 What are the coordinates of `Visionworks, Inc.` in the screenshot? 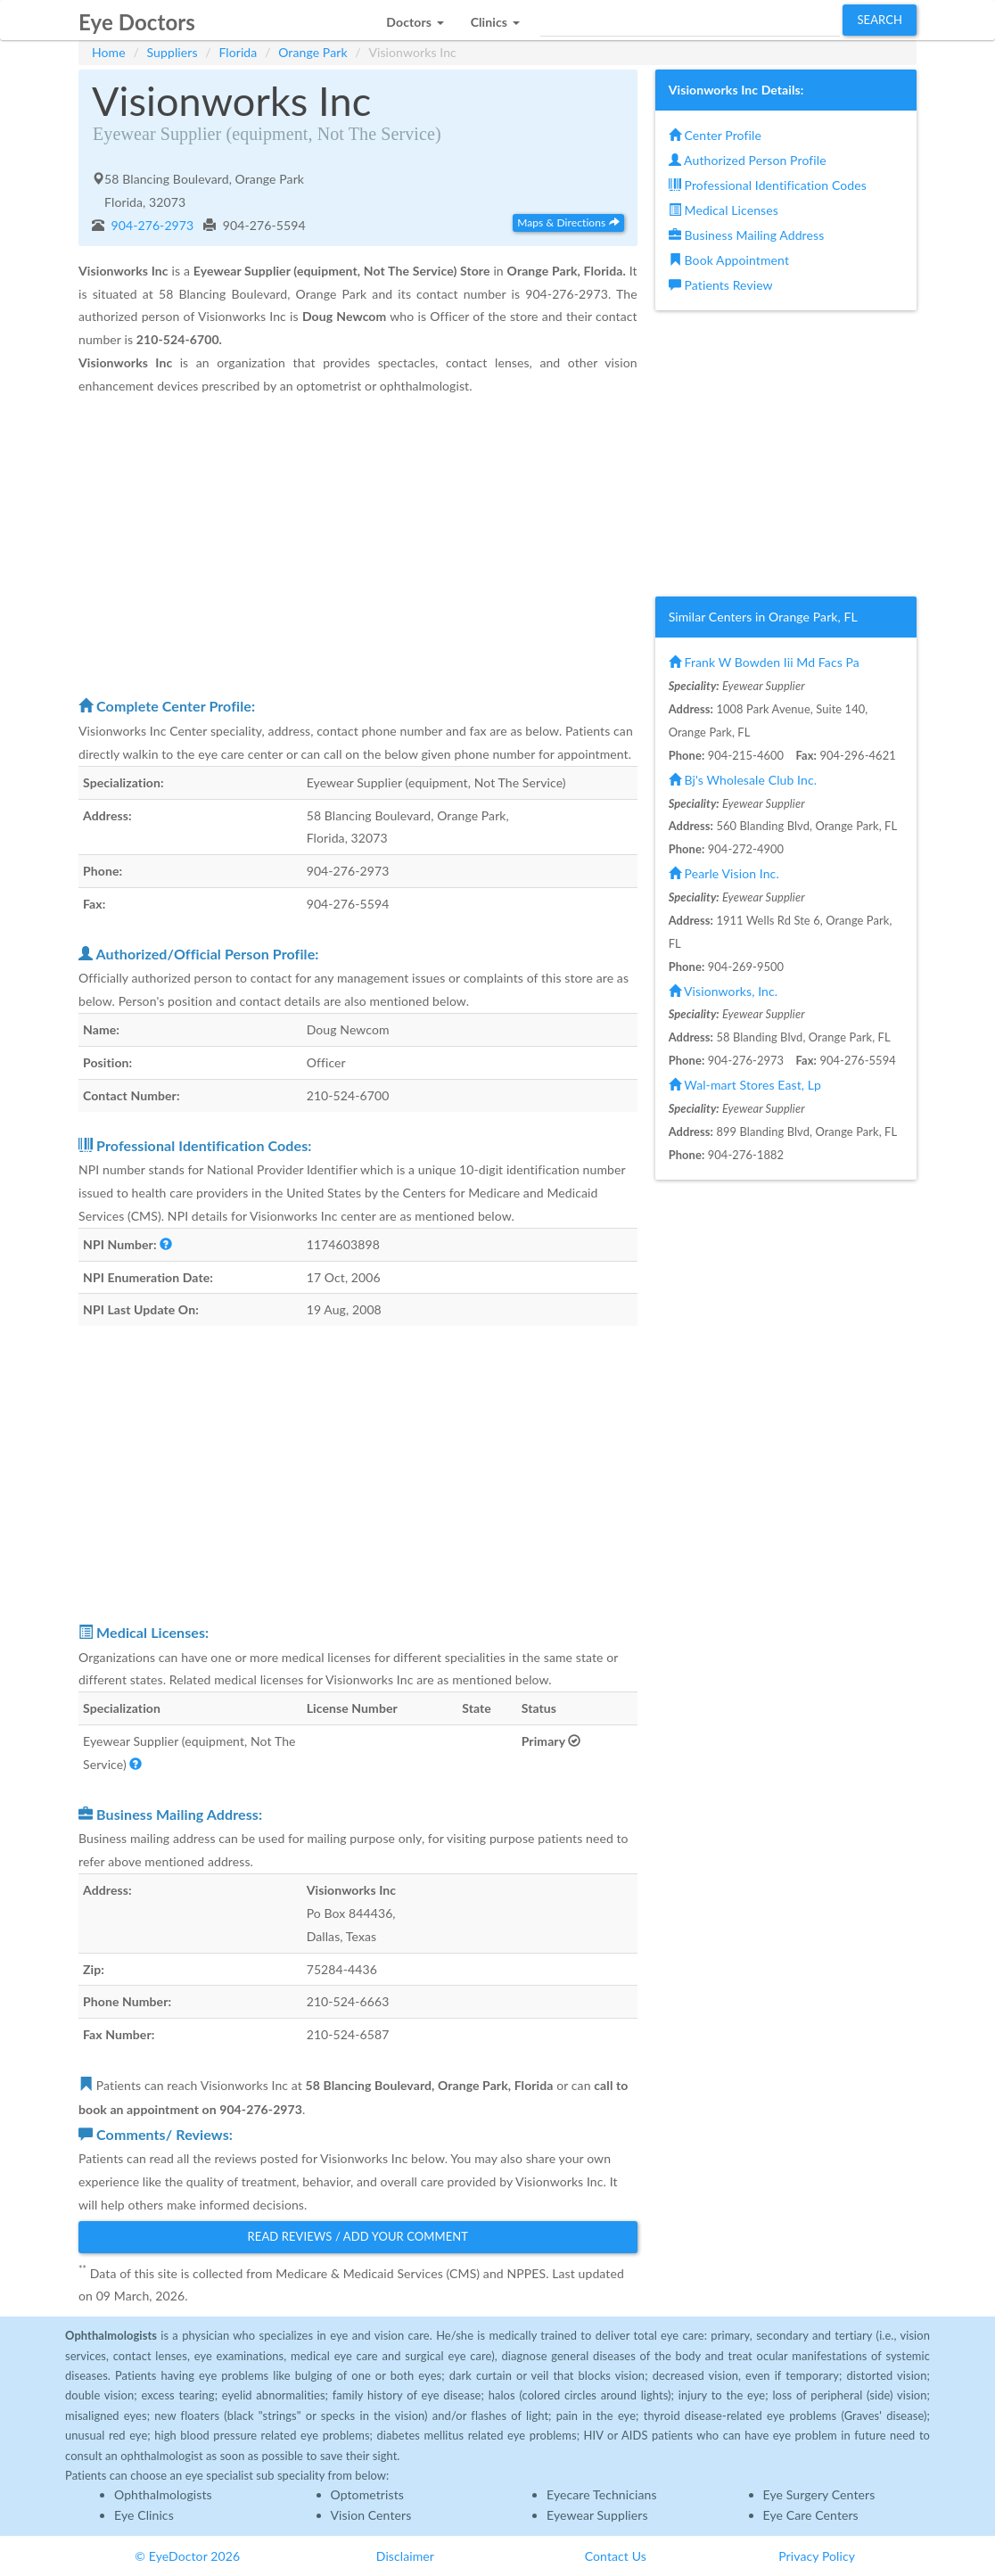 It's located at (723, 991).